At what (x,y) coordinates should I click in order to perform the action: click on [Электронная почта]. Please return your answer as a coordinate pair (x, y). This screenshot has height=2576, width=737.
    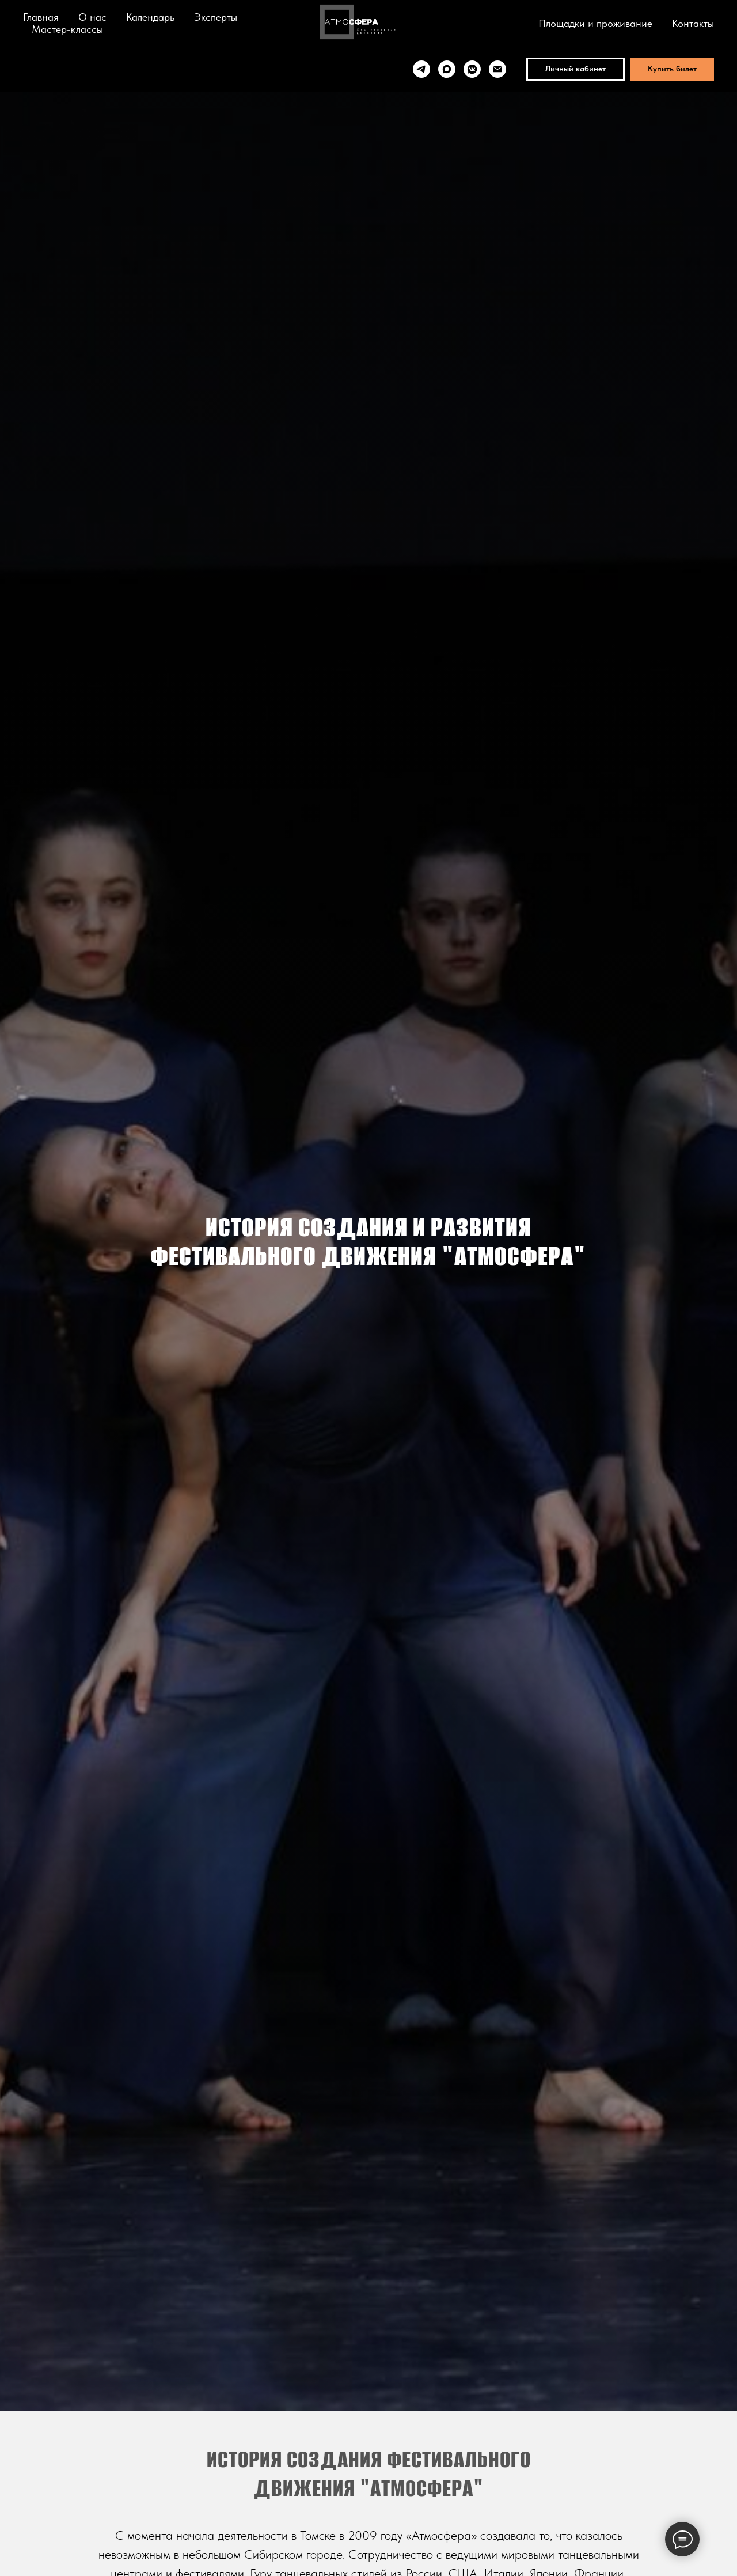
    Looking at the image, I should click on (497, 69).